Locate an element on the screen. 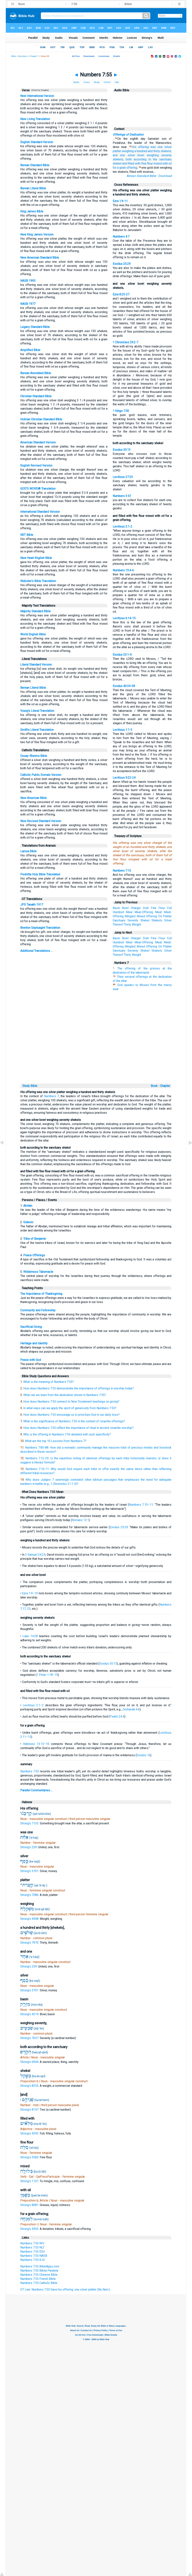 The width and height of the screenshot is (192, 2576). Bowl is located at coordinates (125, 908).